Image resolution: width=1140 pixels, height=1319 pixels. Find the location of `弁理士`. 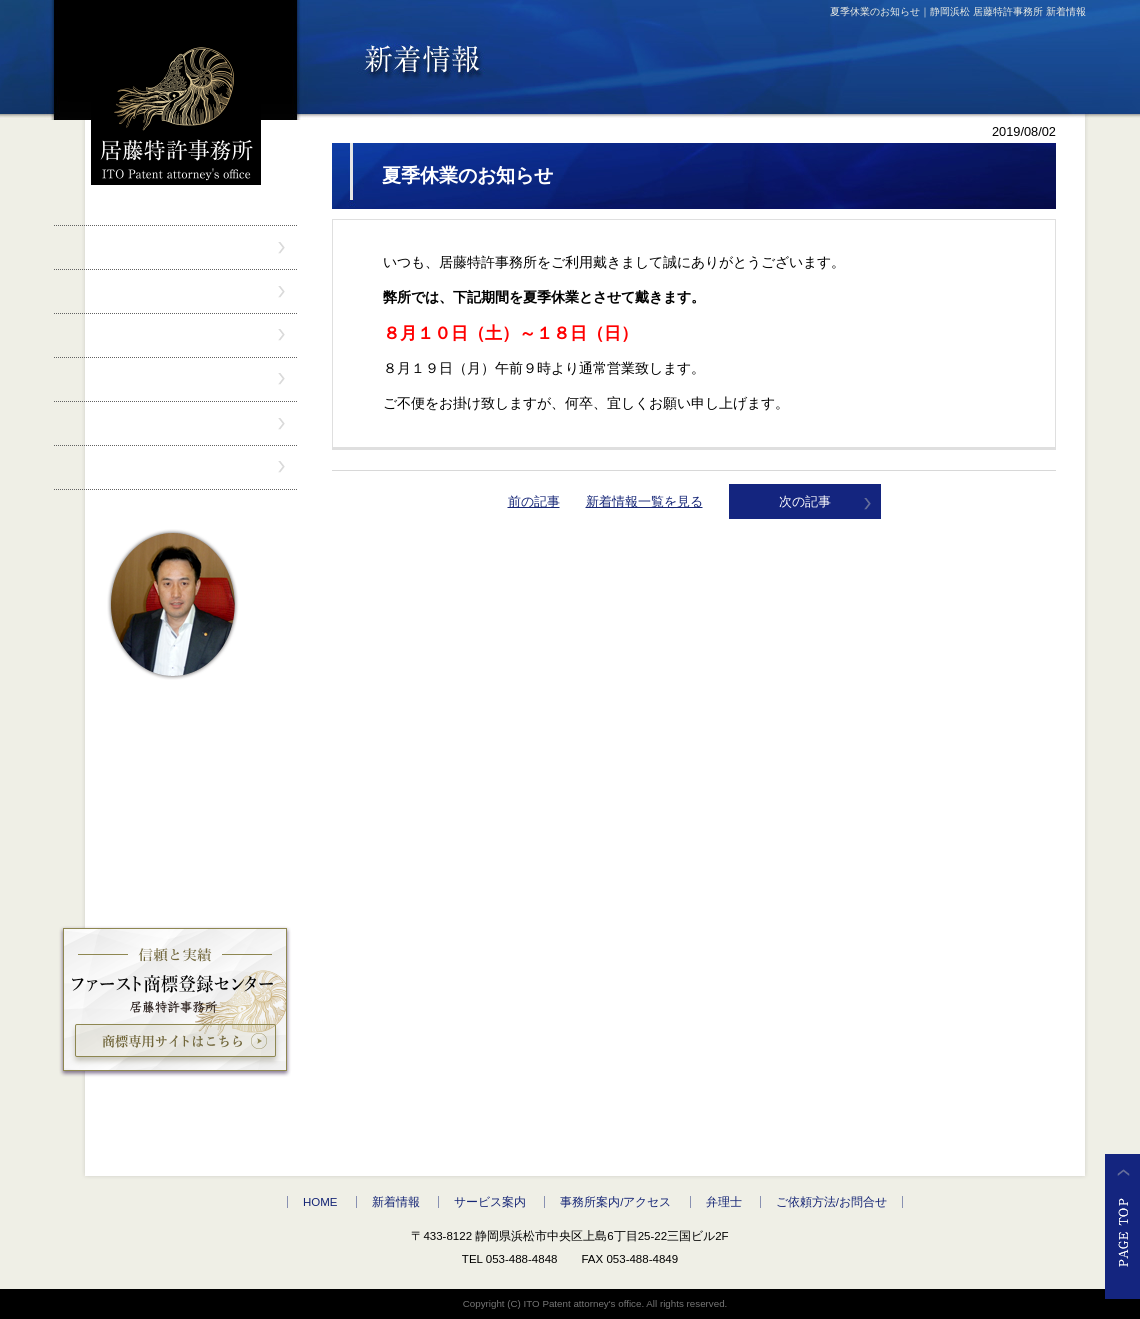

弁理士 is located at coordinates (724, 1202).